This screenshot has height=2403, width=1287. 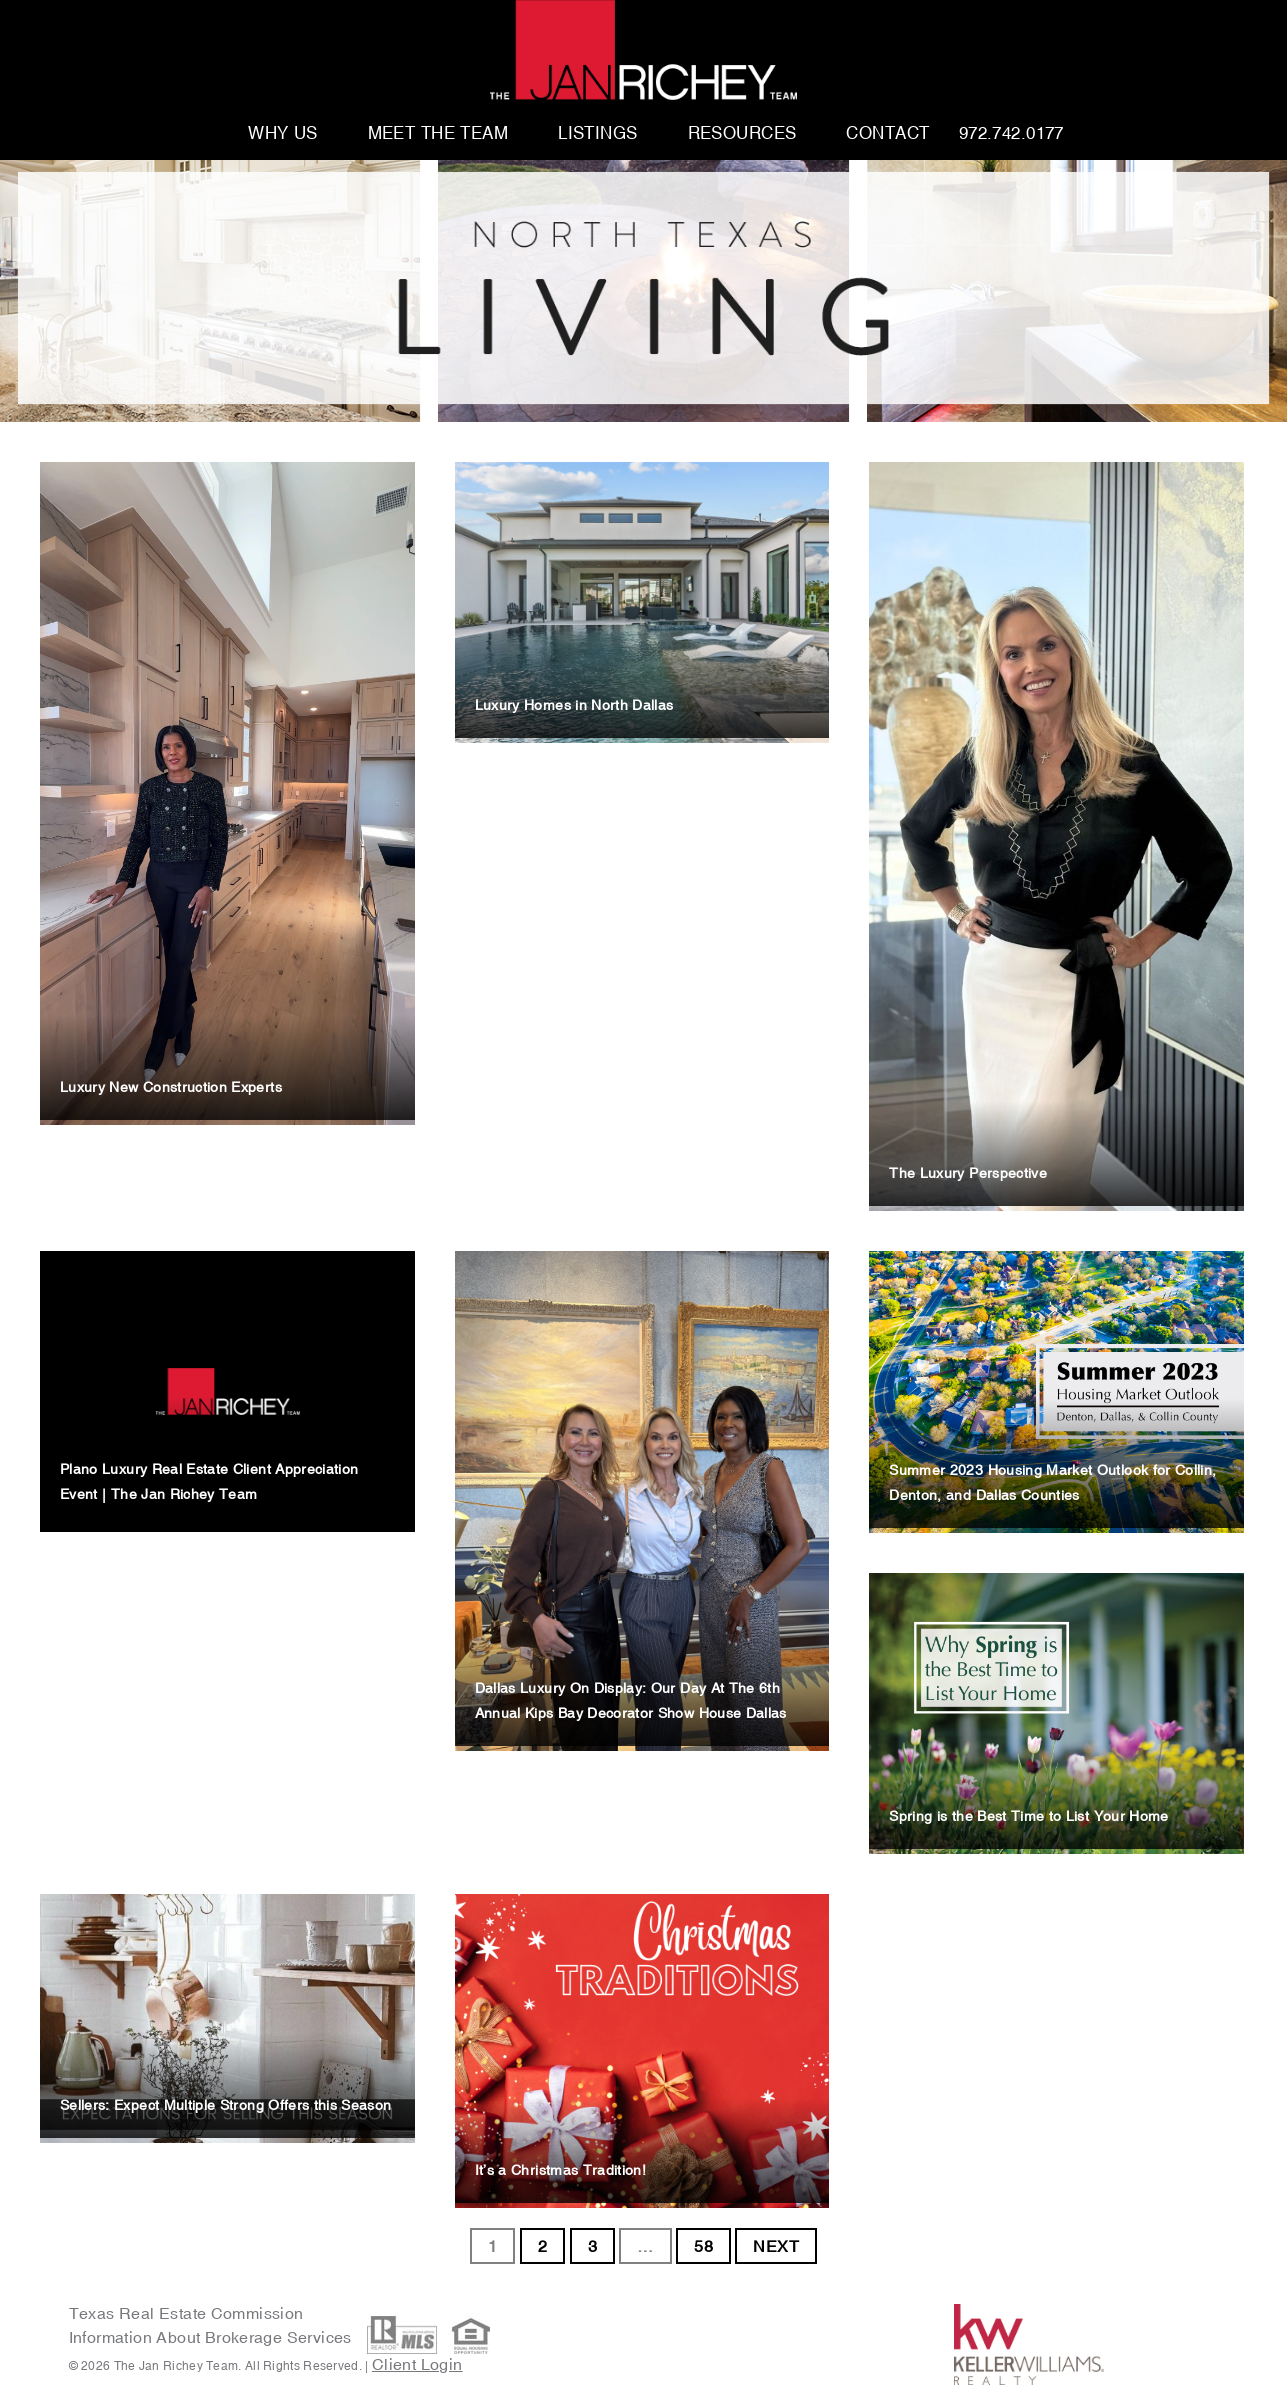 I want to click on 58, so click(x=703, y=2246).